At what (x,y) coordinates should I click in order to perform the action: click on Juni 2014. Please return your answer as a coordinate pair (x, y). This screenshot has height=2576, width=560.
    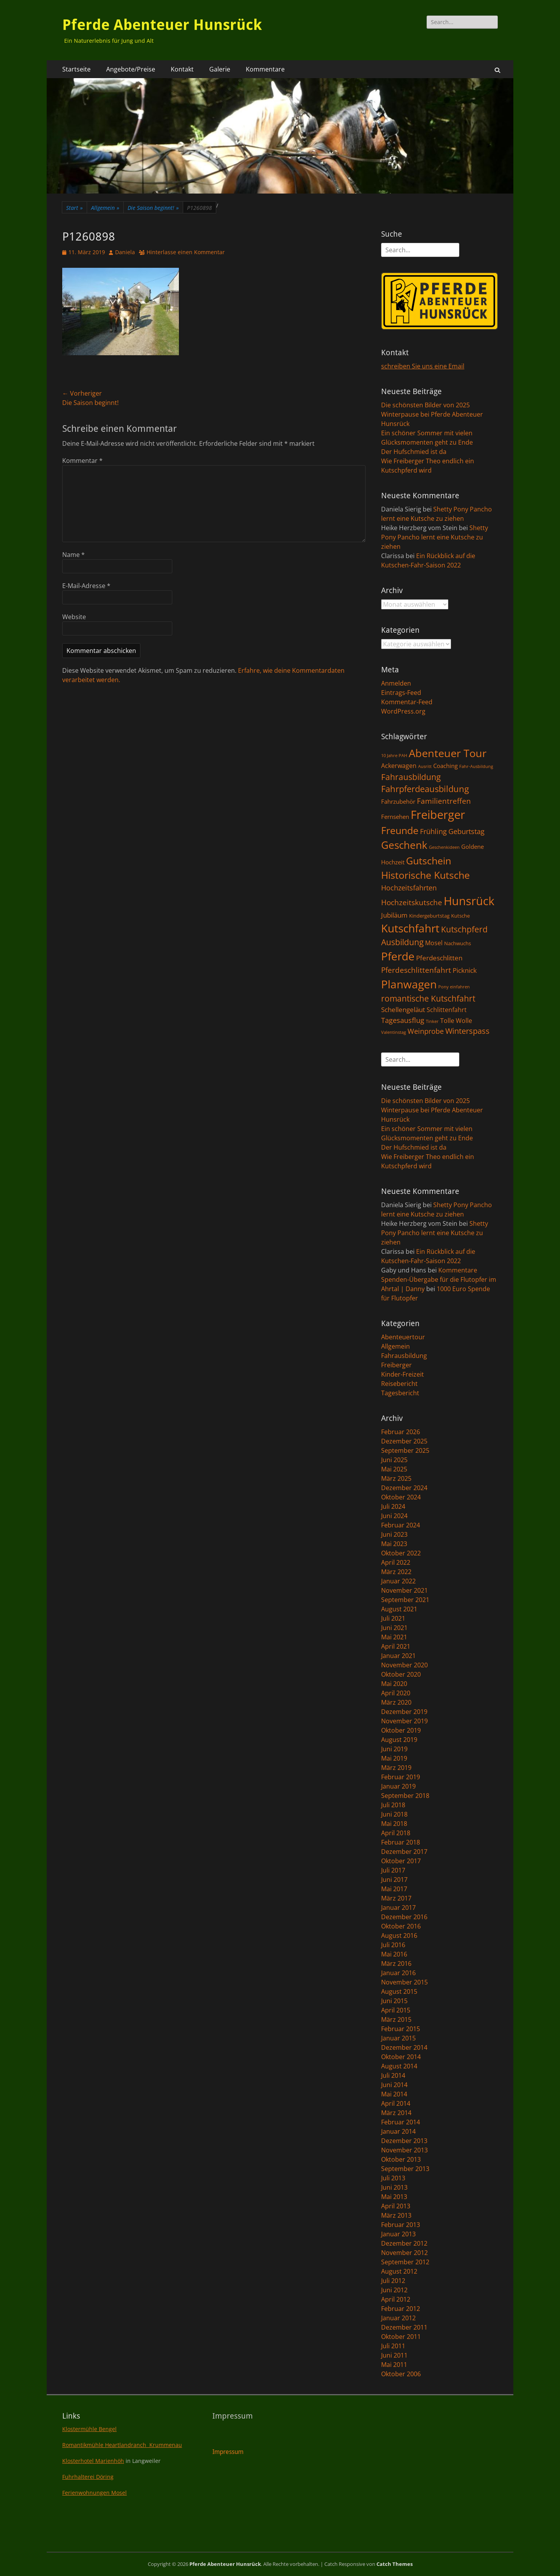
    Looking at the image, I should click on (394, 2084).